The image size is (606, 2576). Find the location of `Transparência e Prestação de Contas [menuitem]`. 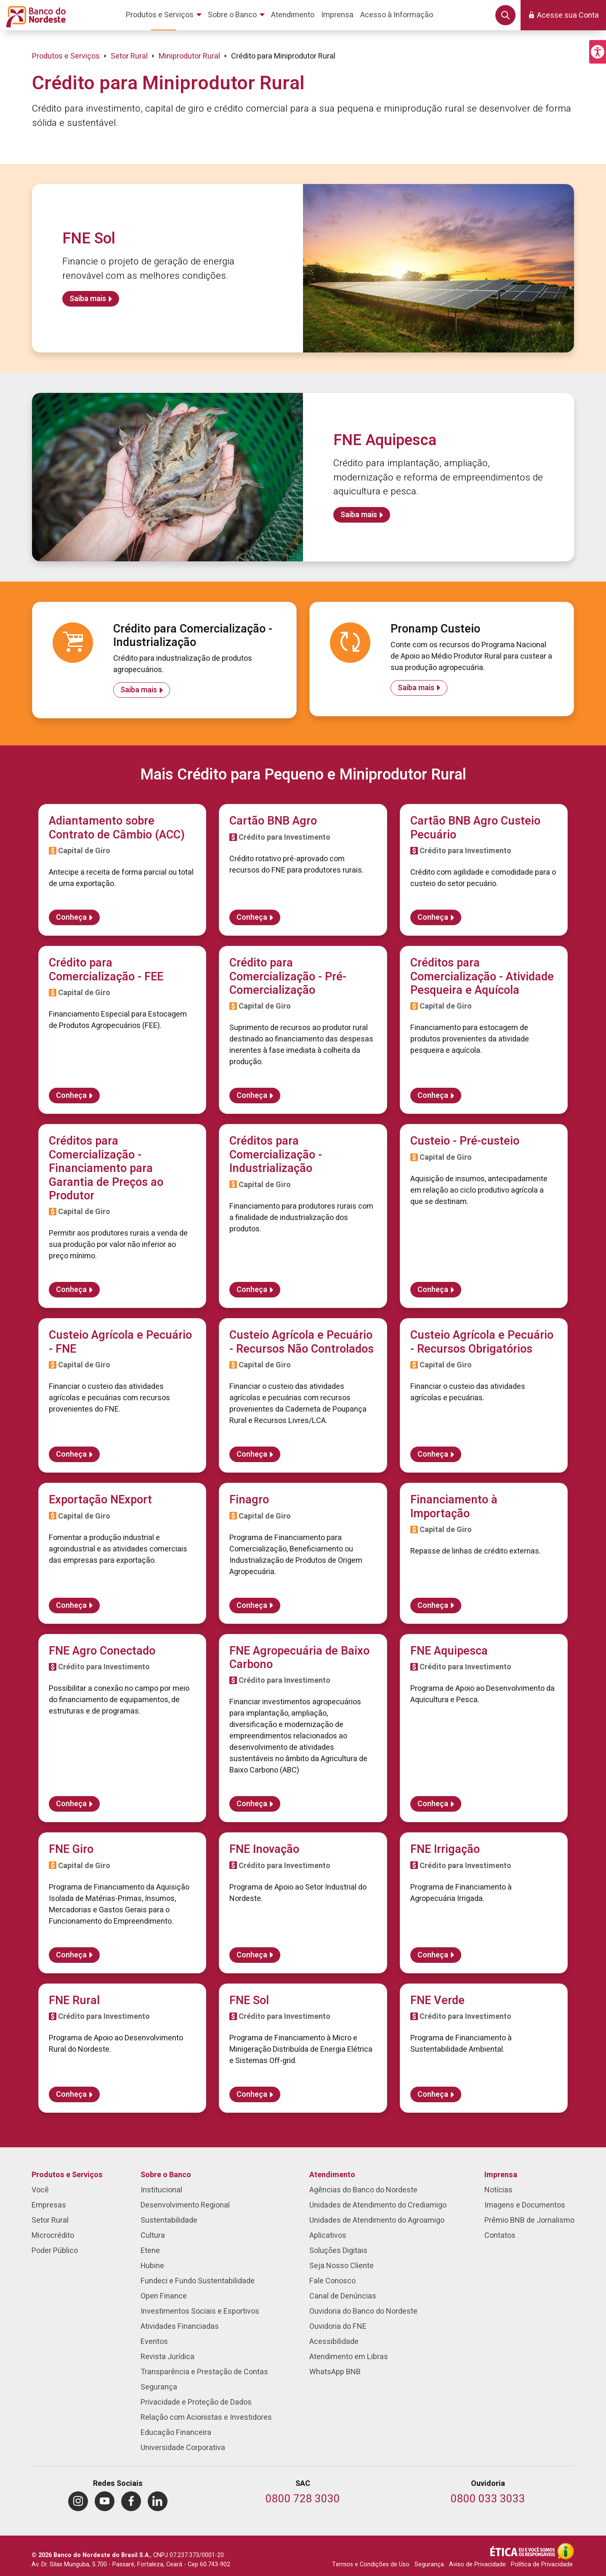

Transparência e Prestação de Contas [menuitem] is located at coordinates (204, 2372).